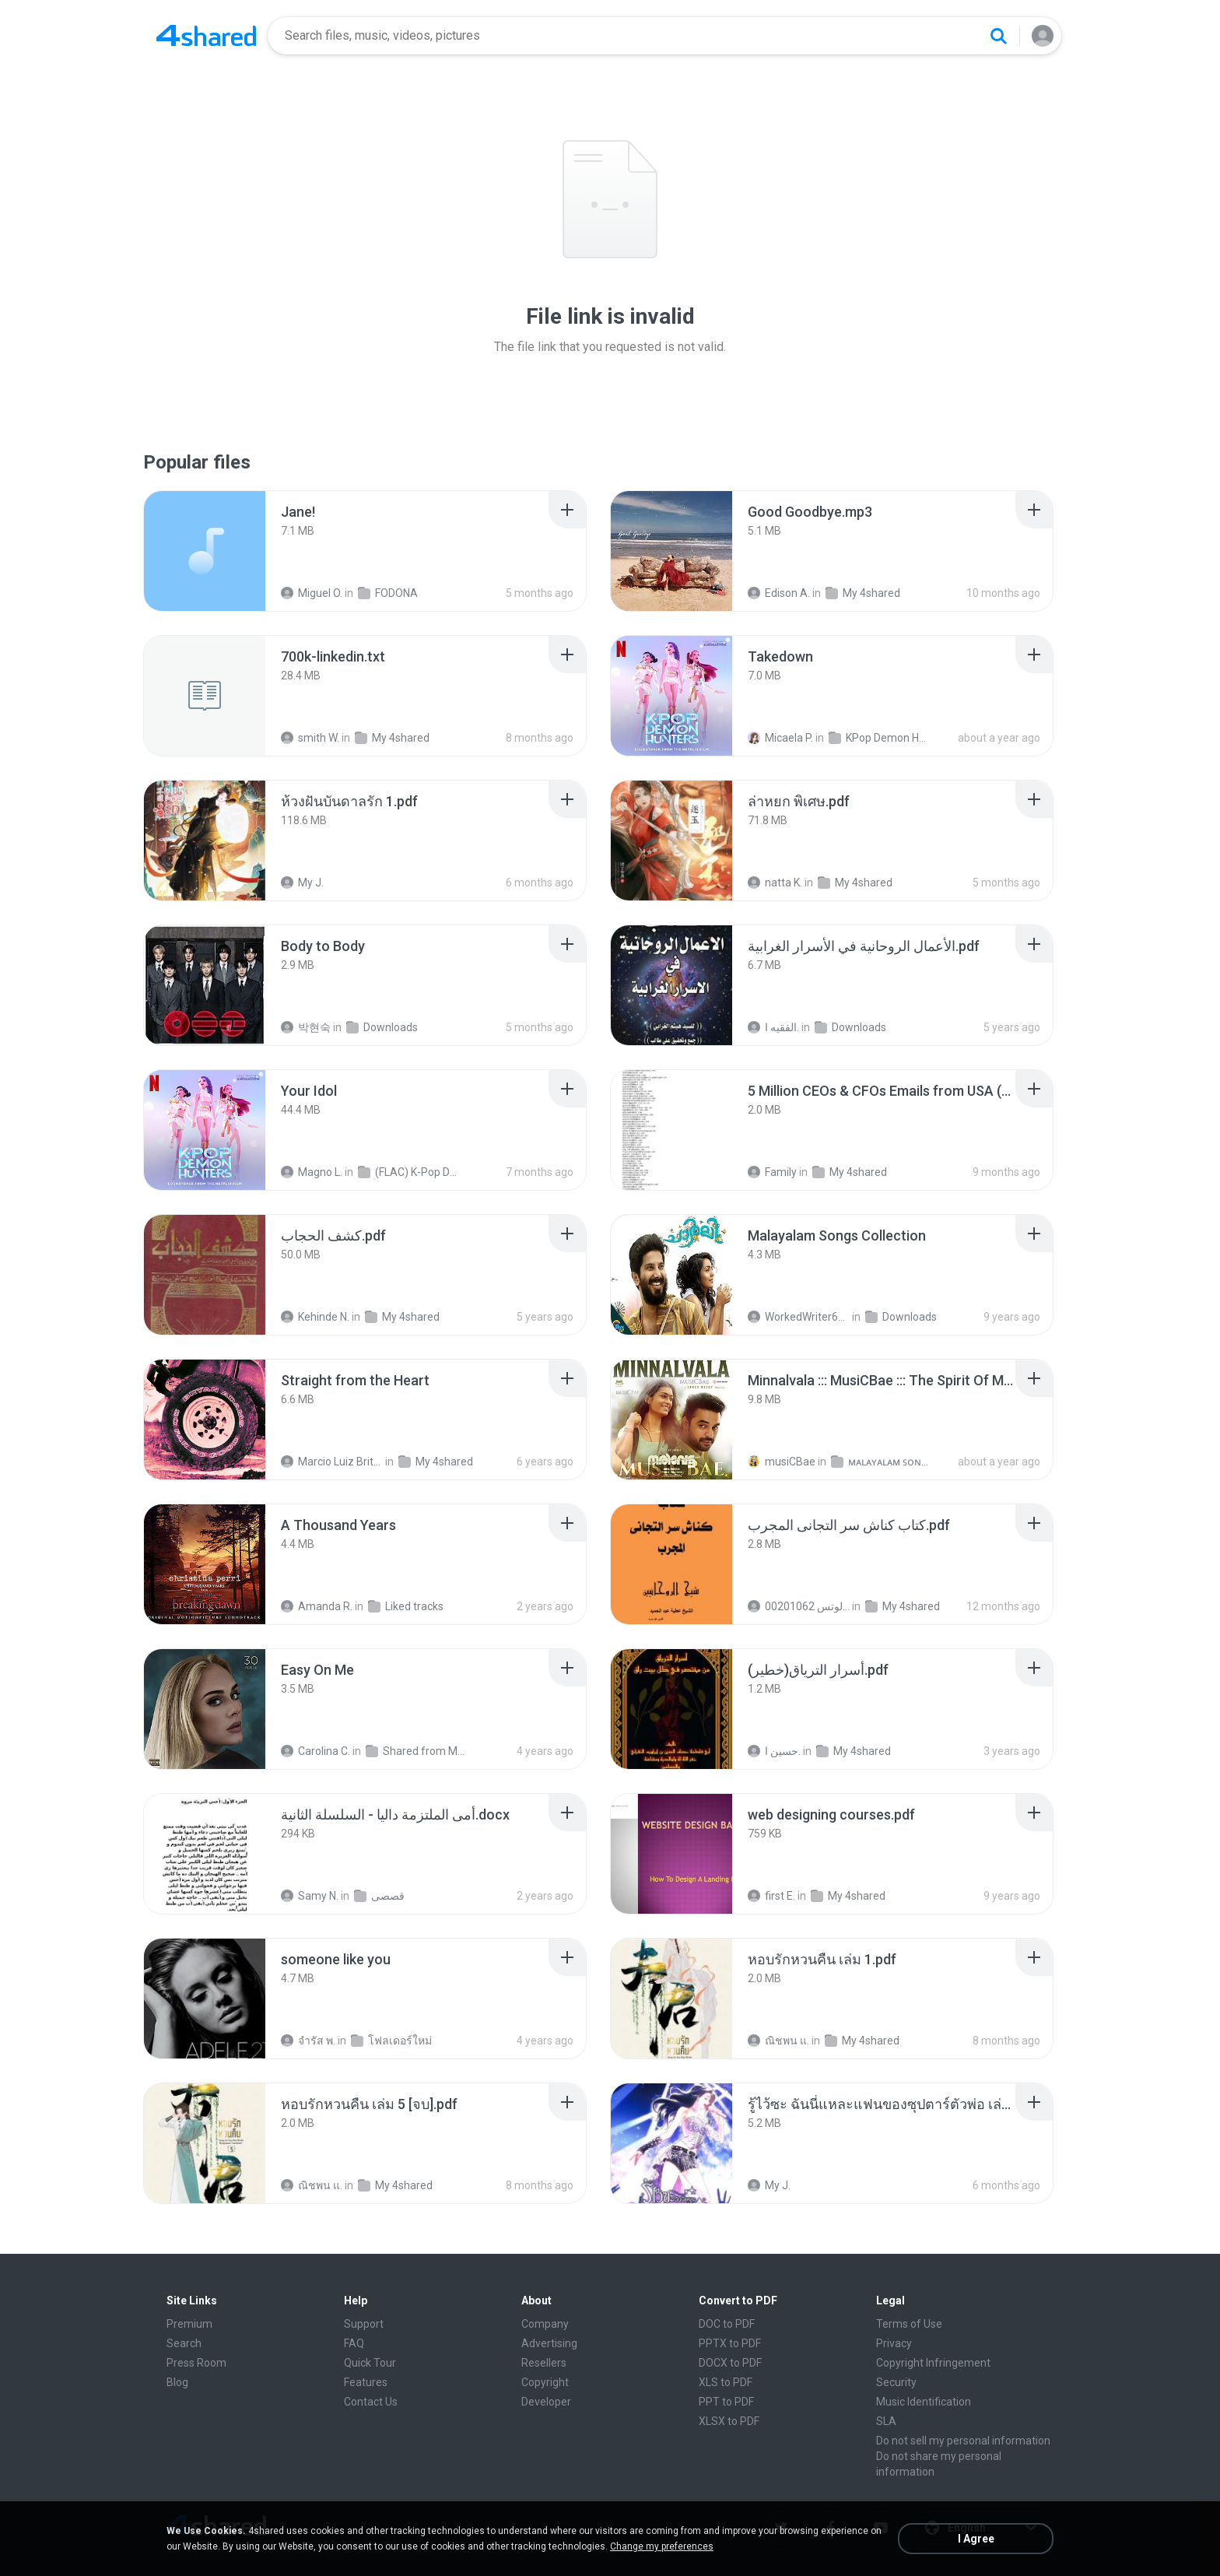 Image resolution: width=1220 pixels, height=2576 pixels. Describe the element at coordinates (799, 1606) in the screenshot. I see `الشيخ عطية عبد الحميد للمتابعة عبر الوتس 00201062...` at that location.